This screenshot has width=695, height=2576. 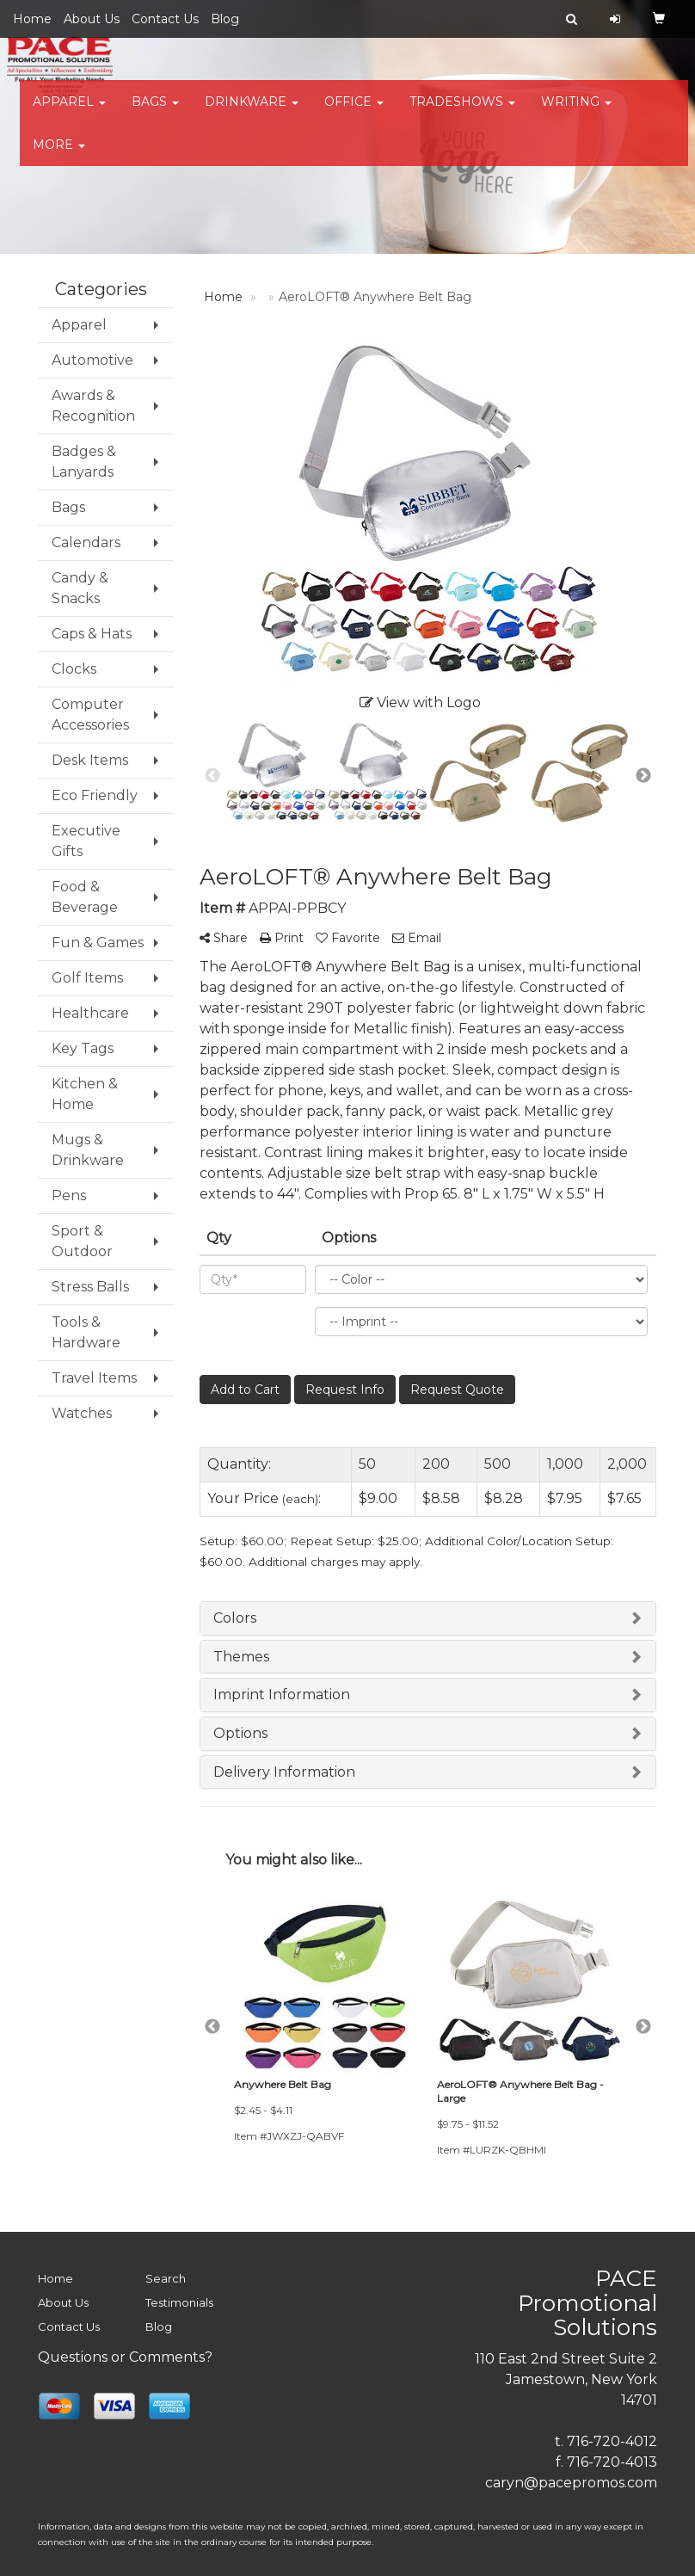 What do you see at coordinates (93, 405) in the screenshot?
I see `Awards & Recognition` at bounding box center [93, 405].